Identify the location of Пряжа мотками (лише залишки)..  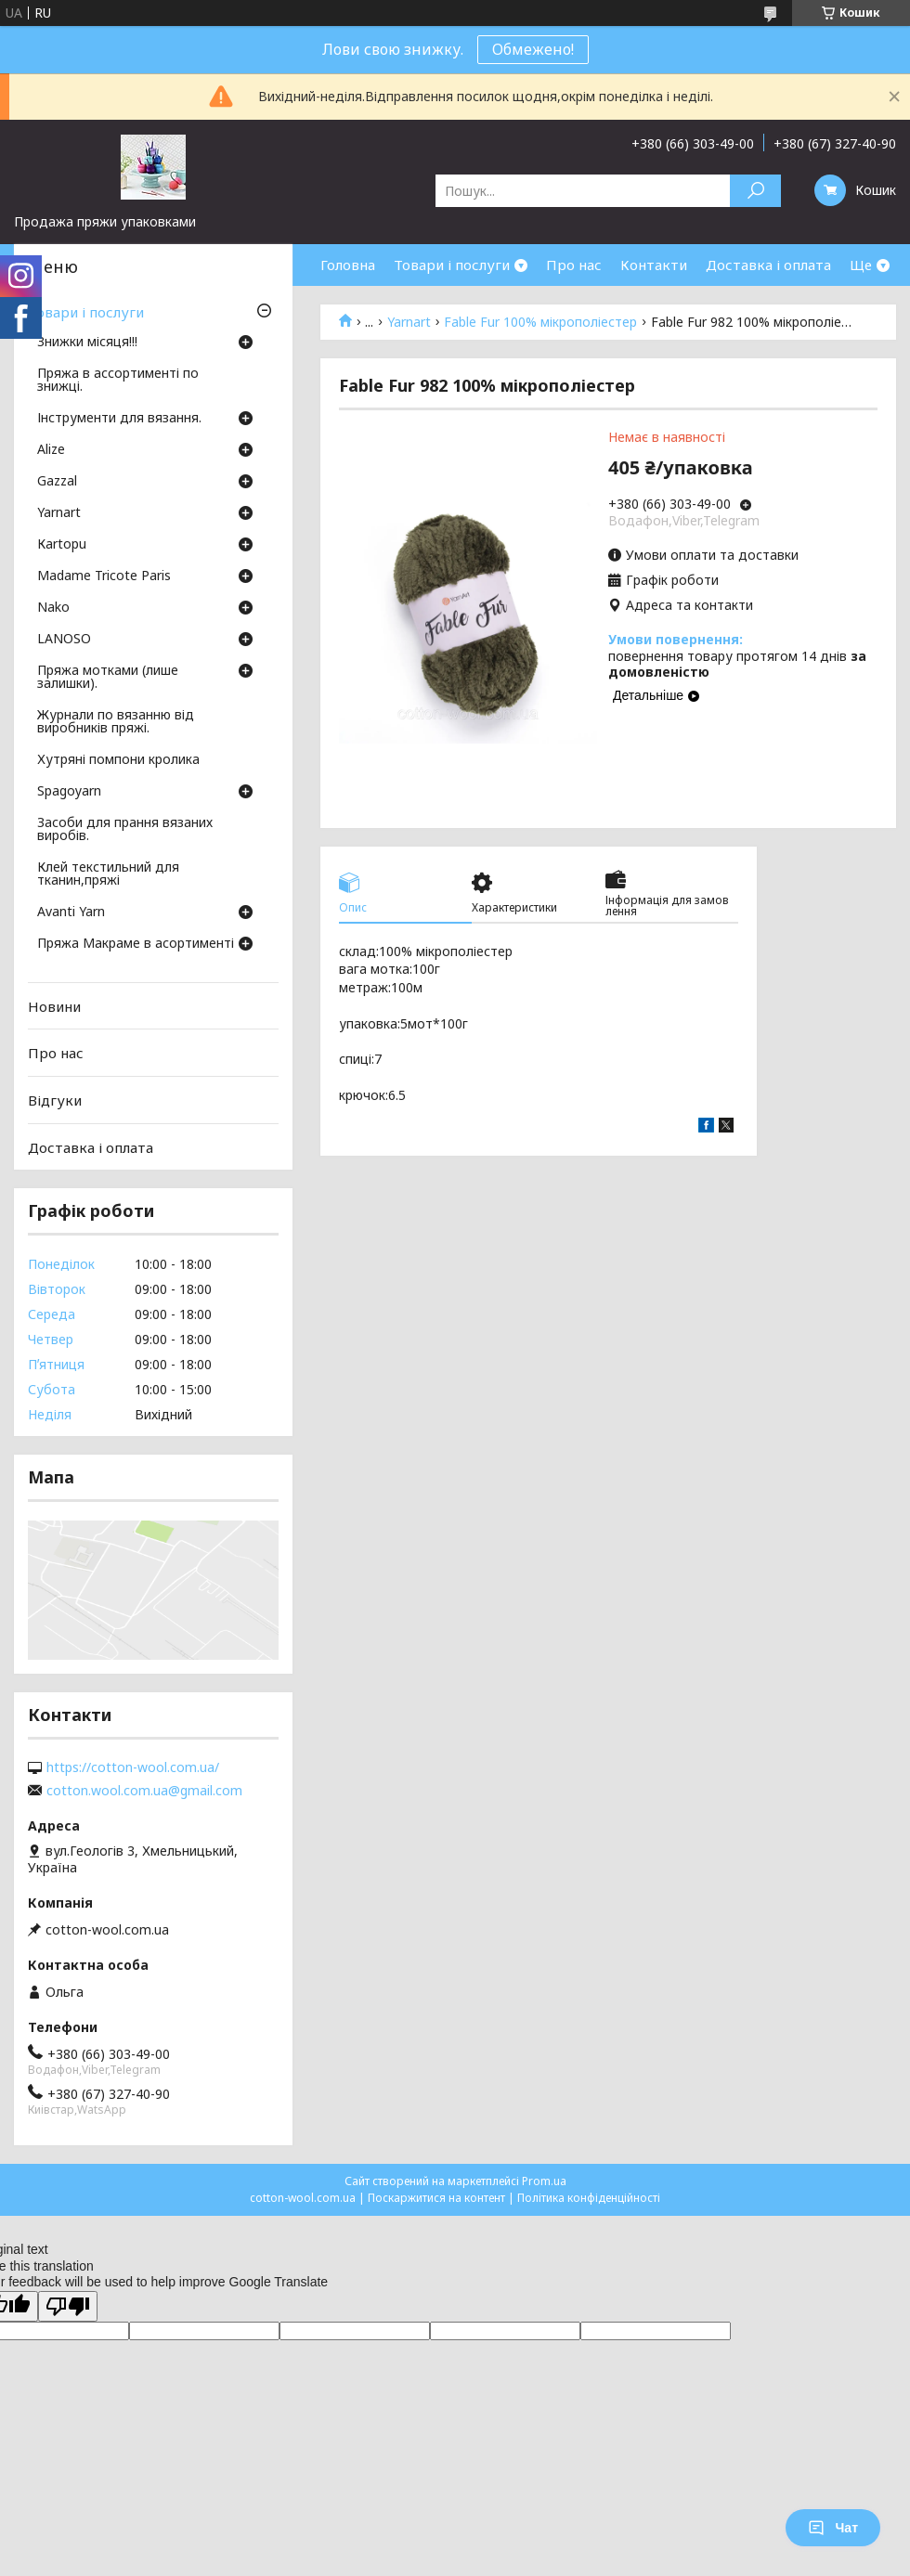
(107, 678).